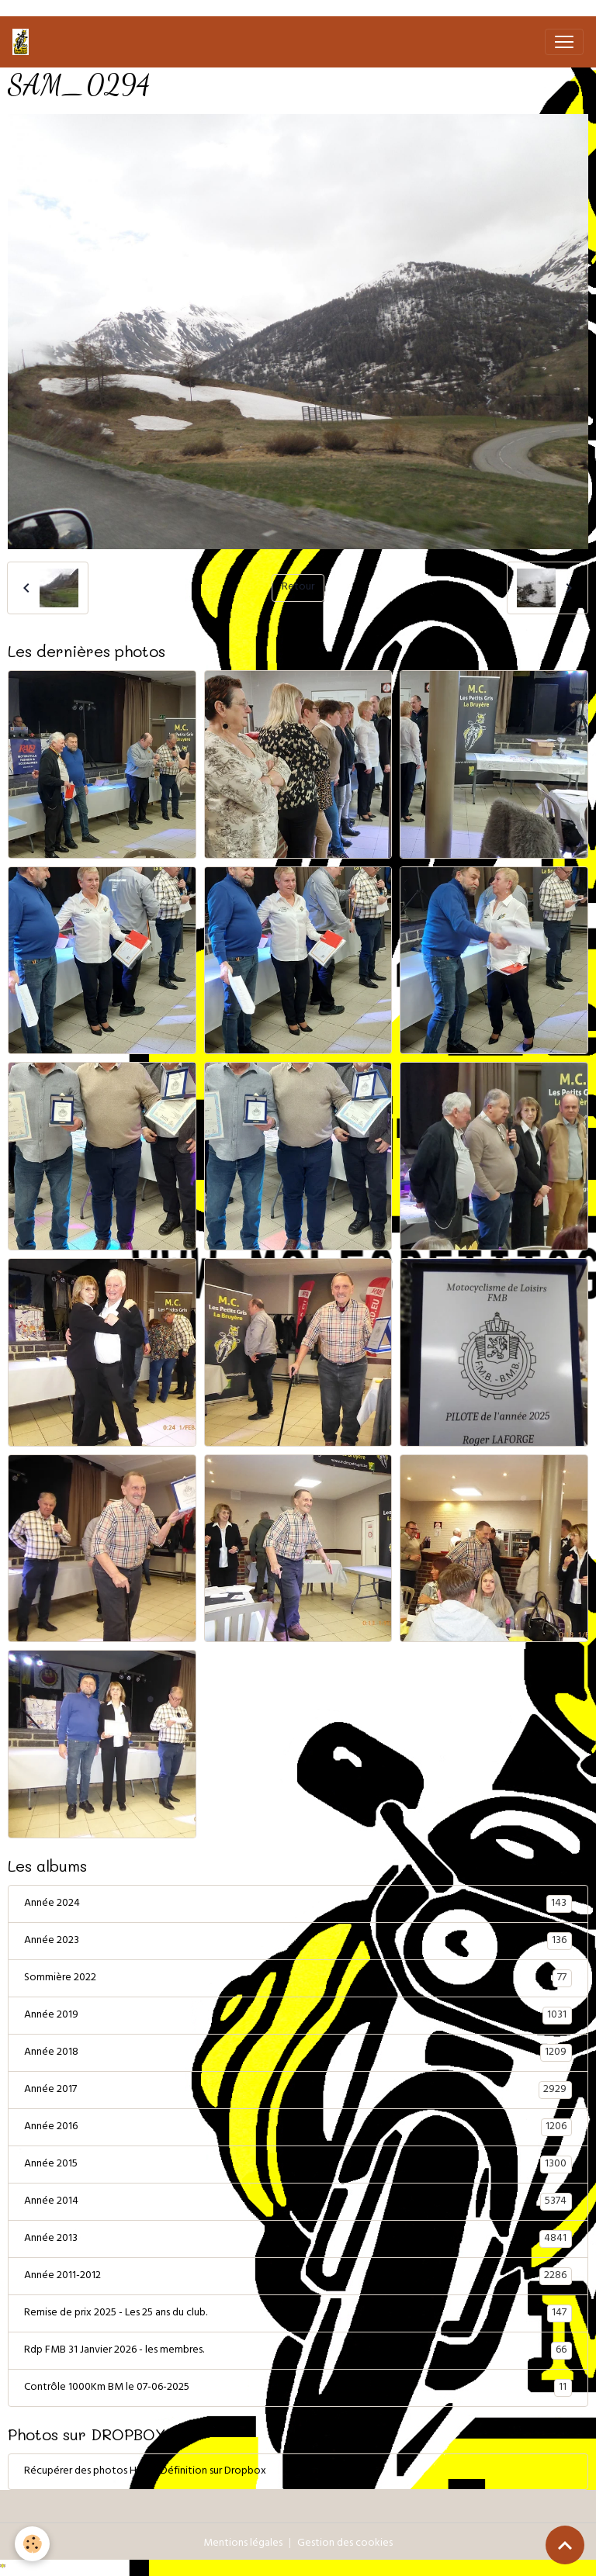 Image resolution: width=596 pixels, height=2576 pixels. What do you see at coordinates (298, 1941) in the screenshot?
I see `Année 2023` at bounding box center [298, 1941].